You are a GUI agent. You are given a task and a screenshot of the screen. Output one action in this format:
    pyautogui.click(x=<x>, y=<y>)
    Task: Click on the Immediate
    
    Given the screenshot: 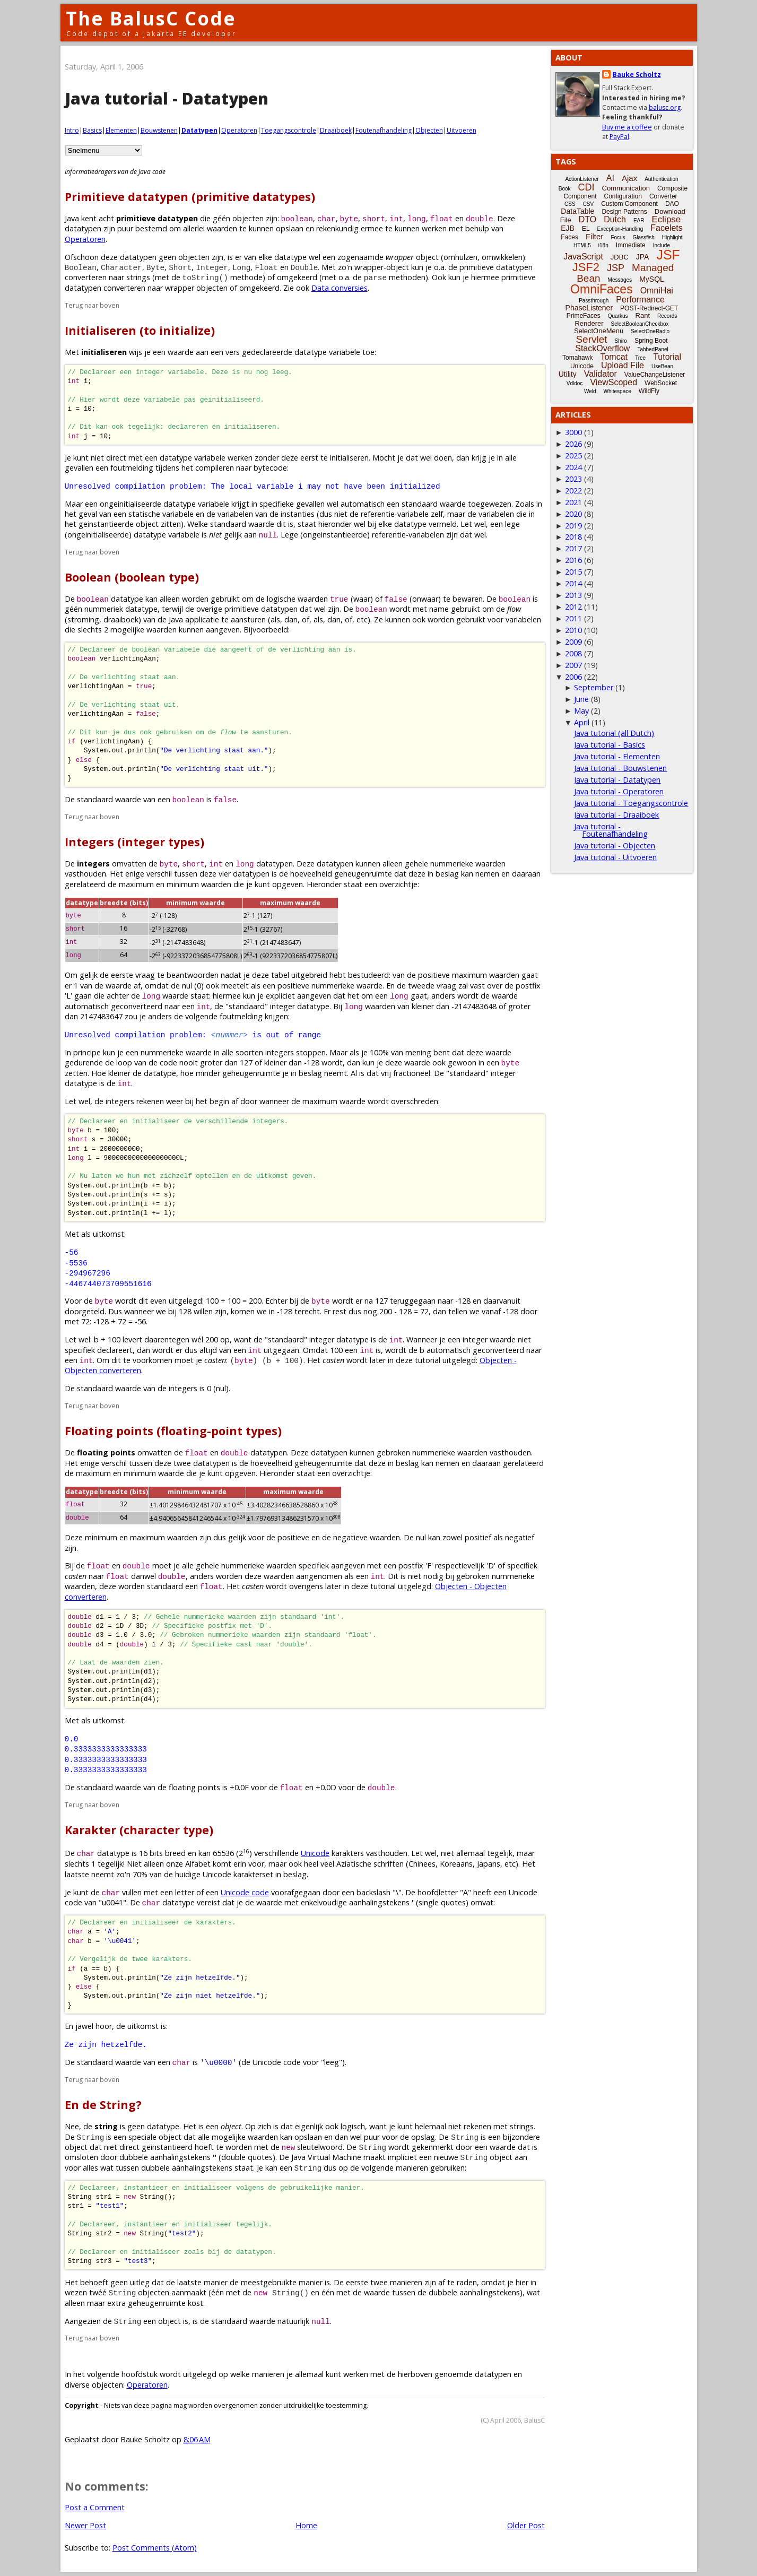 What is the action you would take?
    pyautogui.click(x=631, y=245)
    